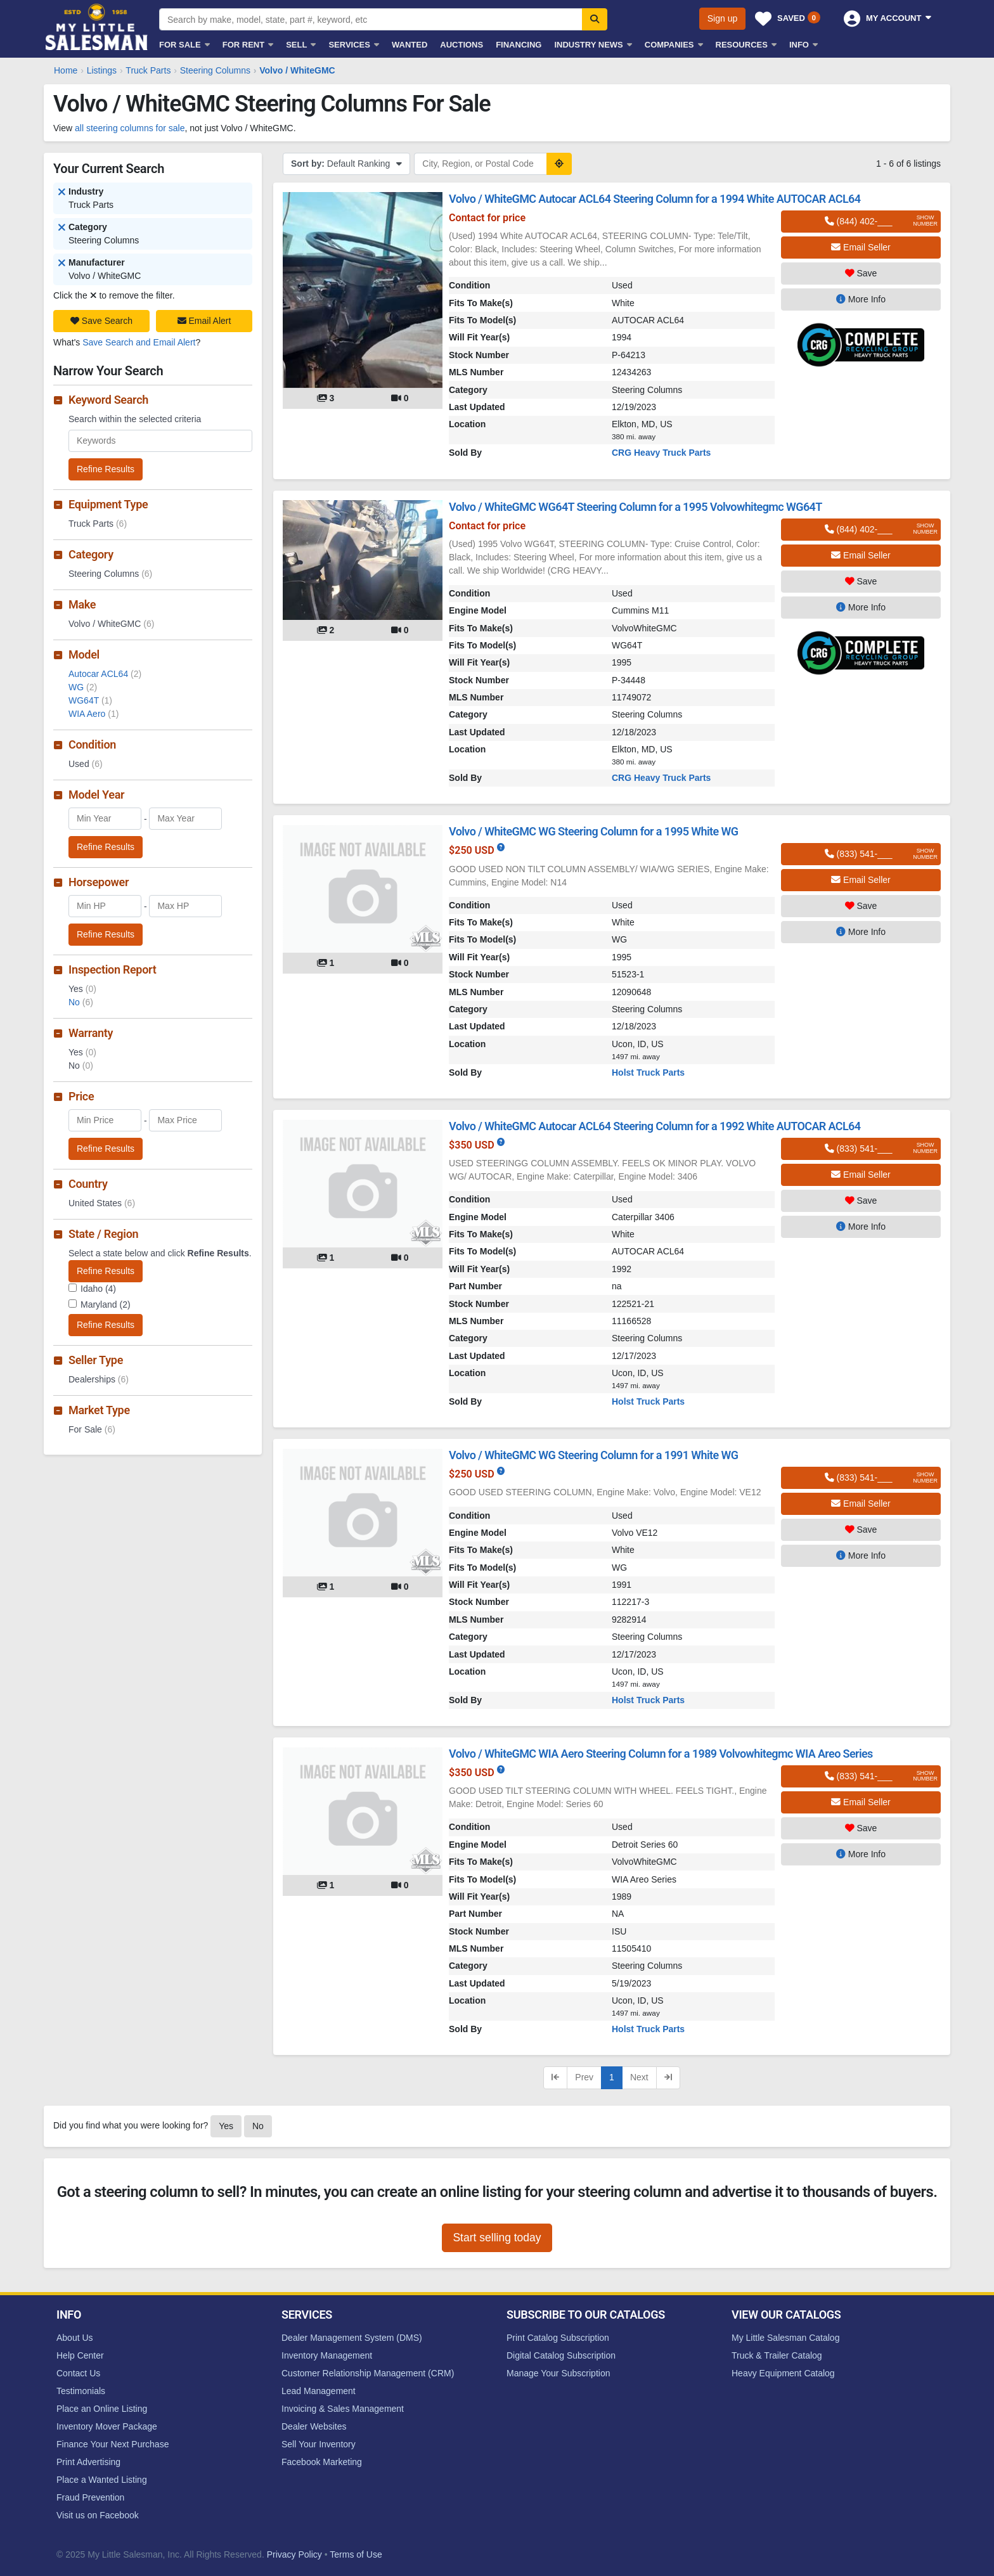  What do you see at coordinates (777, 2355) in the screenshot?
I see `Truck & Trailer Catalog` at bounding box center [777, 2355].